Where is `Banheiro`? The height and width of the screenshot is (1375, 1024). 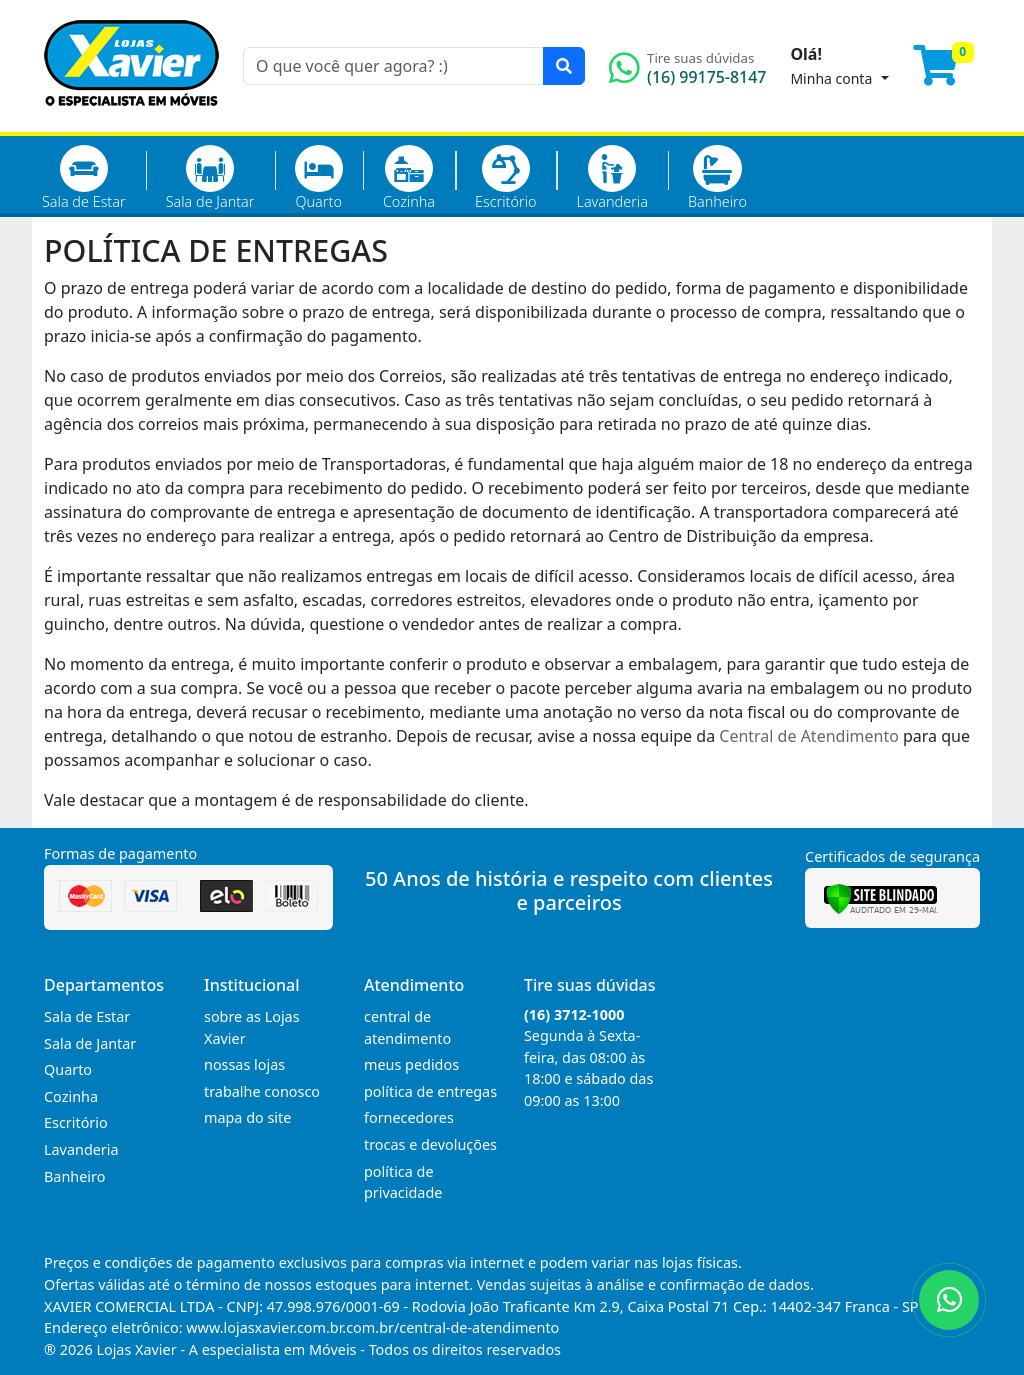 Banheiro is located at coordinates (717, 178).